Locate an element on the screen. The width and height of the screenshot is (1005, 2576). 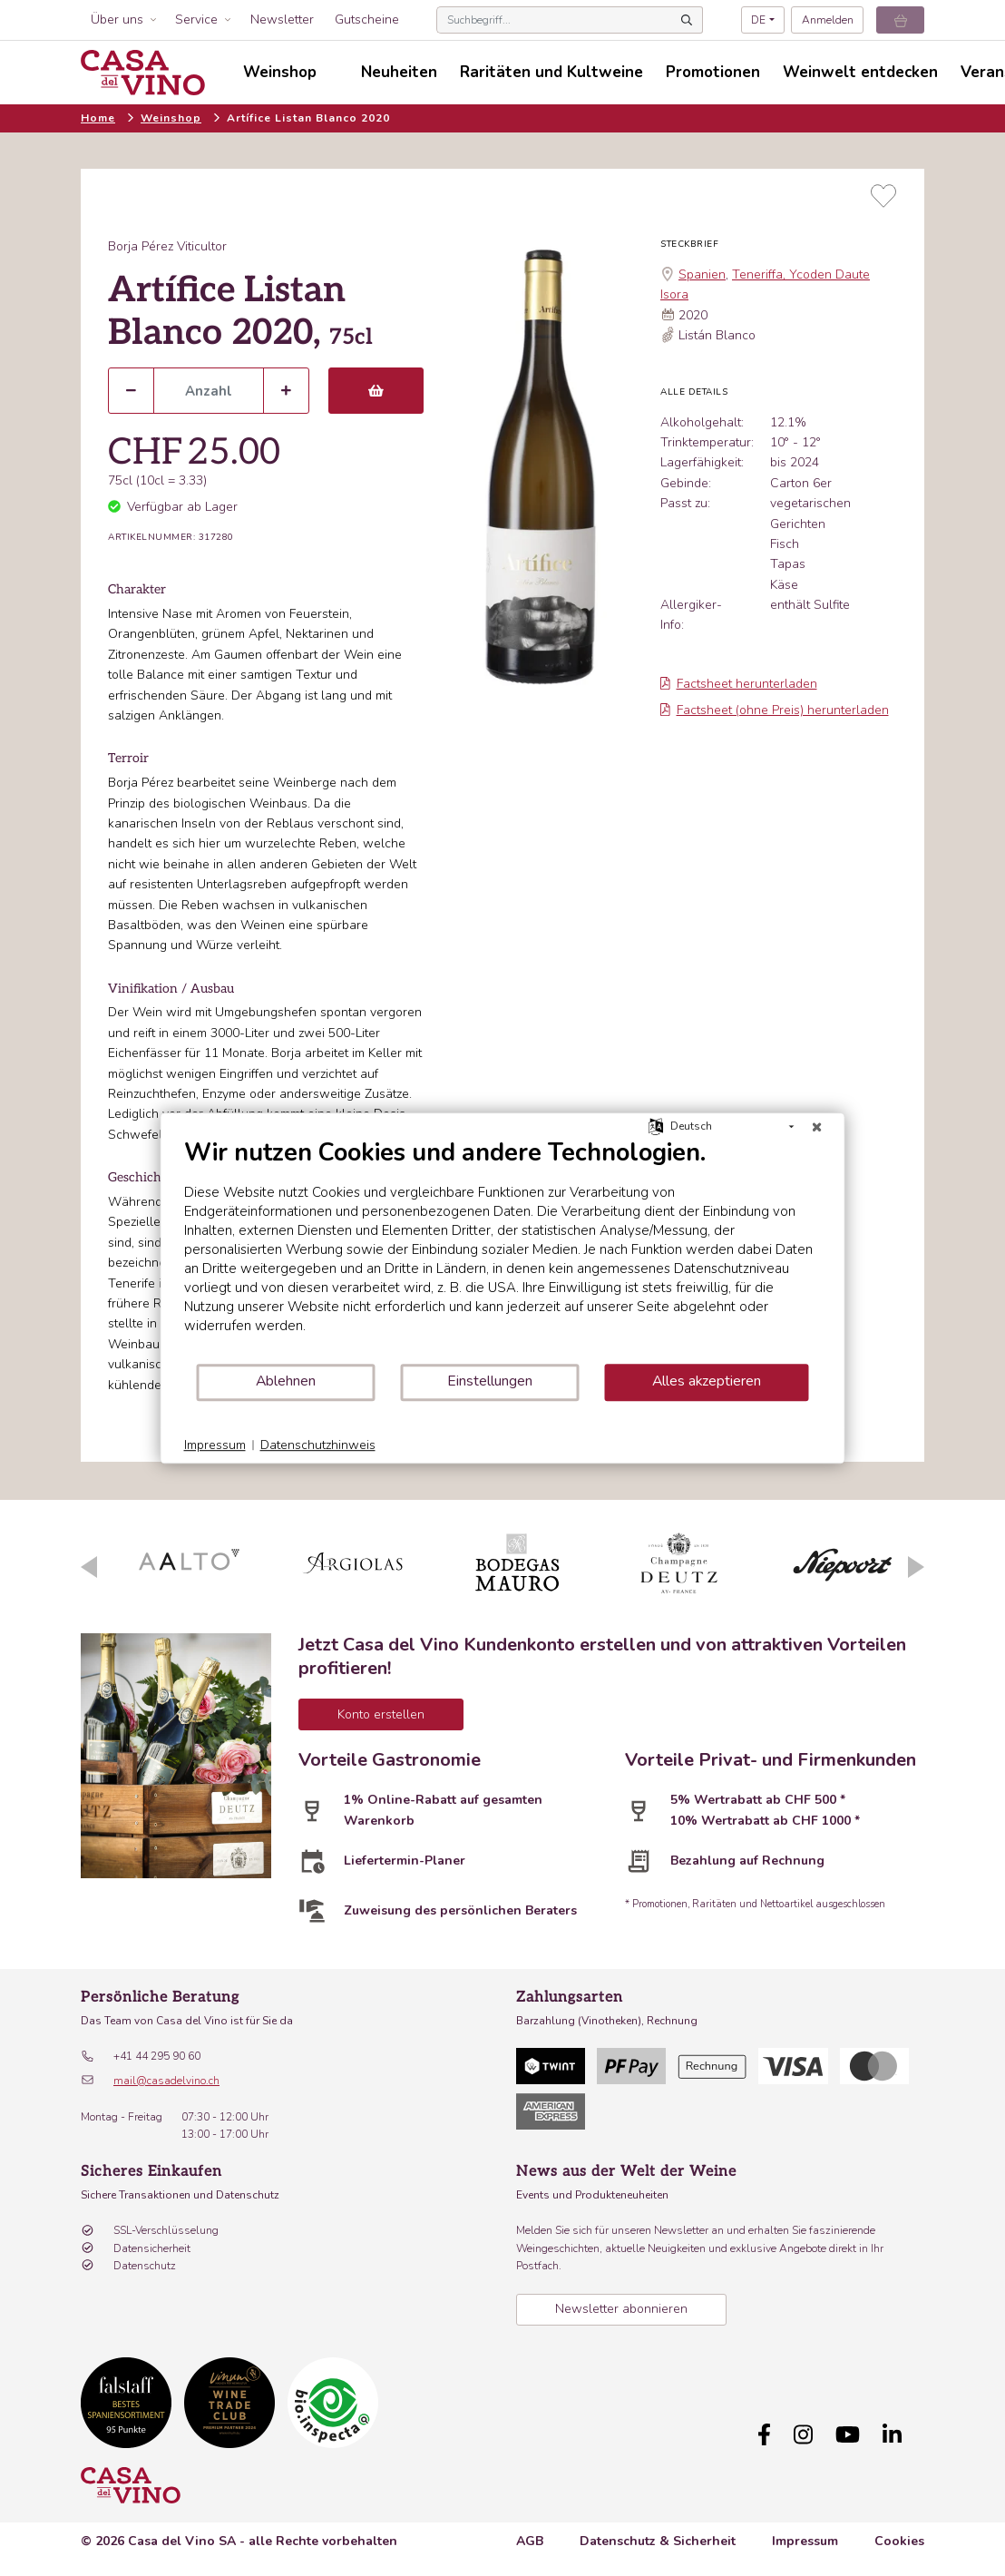
mail@casadelvino.ch is located at coordinates (166, 2080).